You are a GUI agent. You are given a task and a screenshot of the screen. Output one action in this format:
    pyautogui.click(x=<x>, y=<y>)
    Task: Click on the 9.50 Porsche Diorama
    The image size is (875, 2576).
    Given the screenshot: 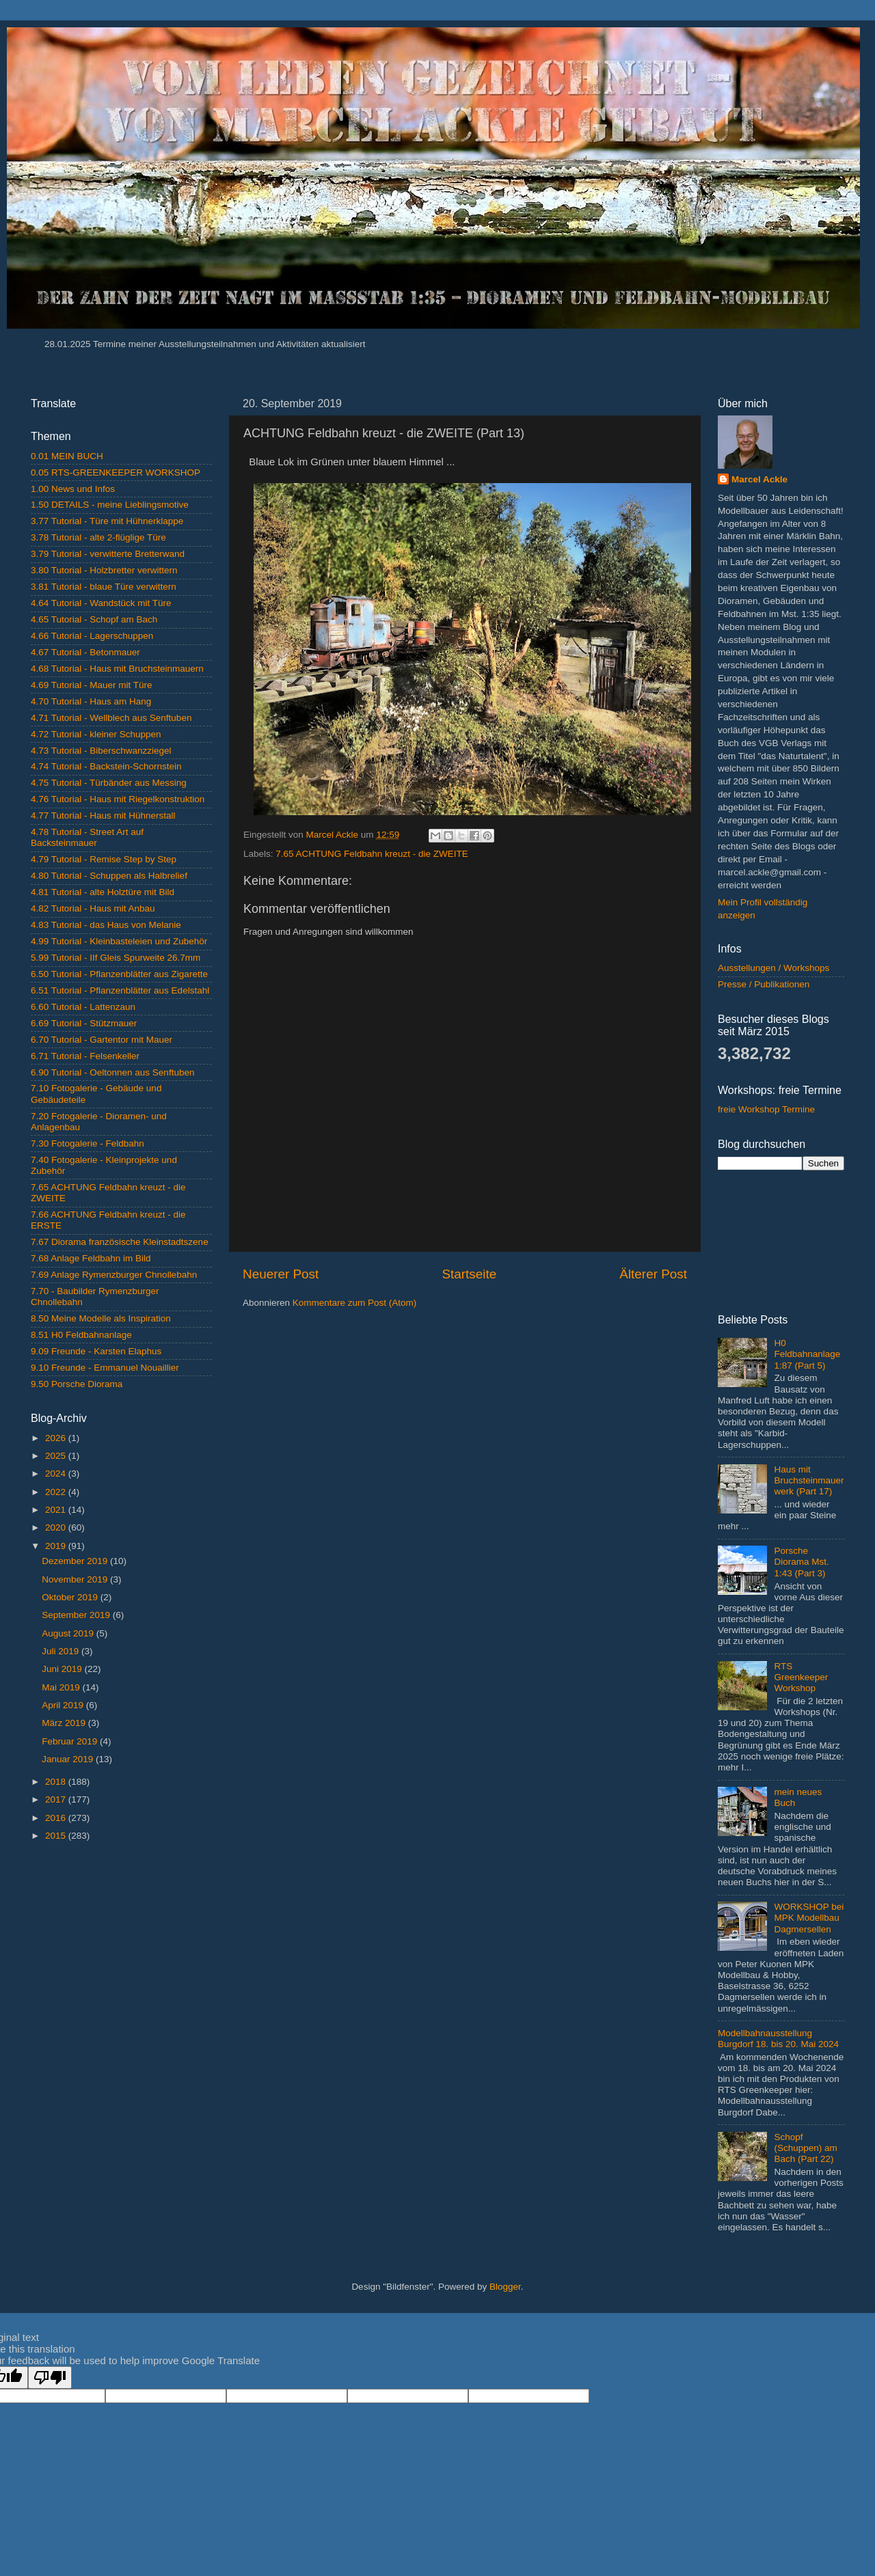 What is the action you would take?
    pyautogui.click(x=76, y=1384)
    